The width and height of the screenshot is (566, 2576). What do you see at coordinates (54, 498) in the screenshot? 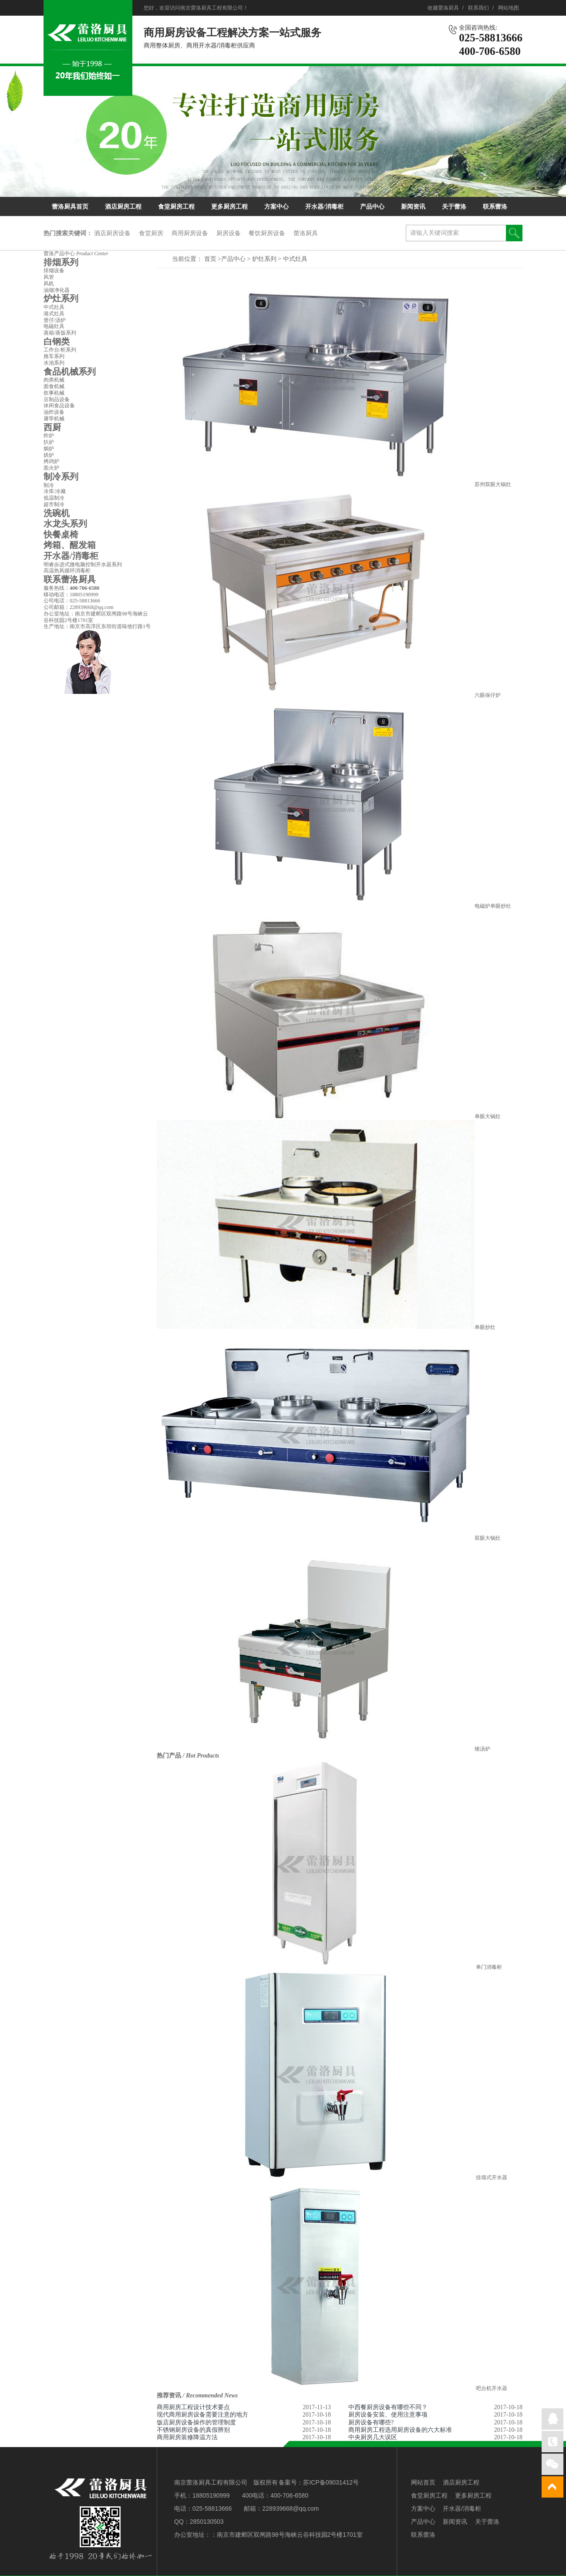
I see `低温制冷` at bounding box center [54, 498].